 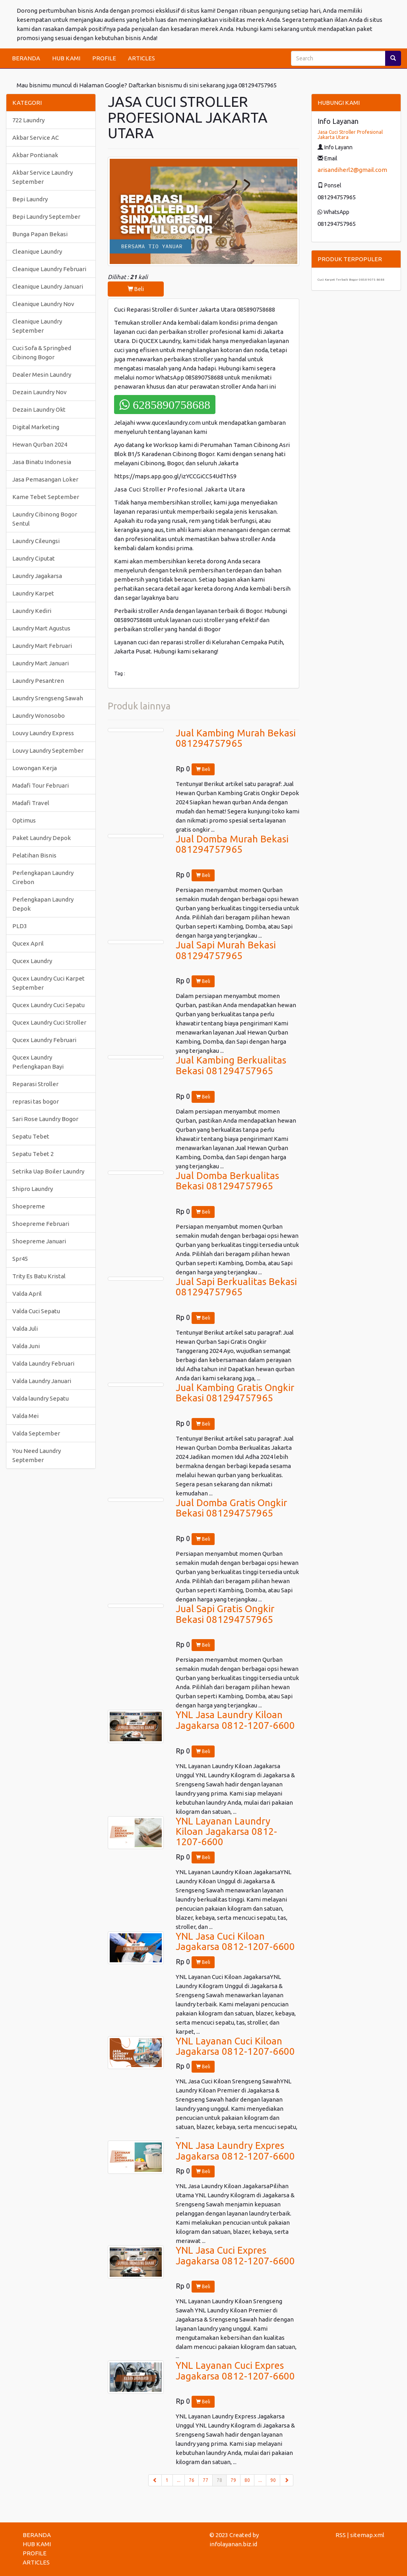 I want to click on Sari Rose Laundry Bogor, so click(x=45, y=1119).